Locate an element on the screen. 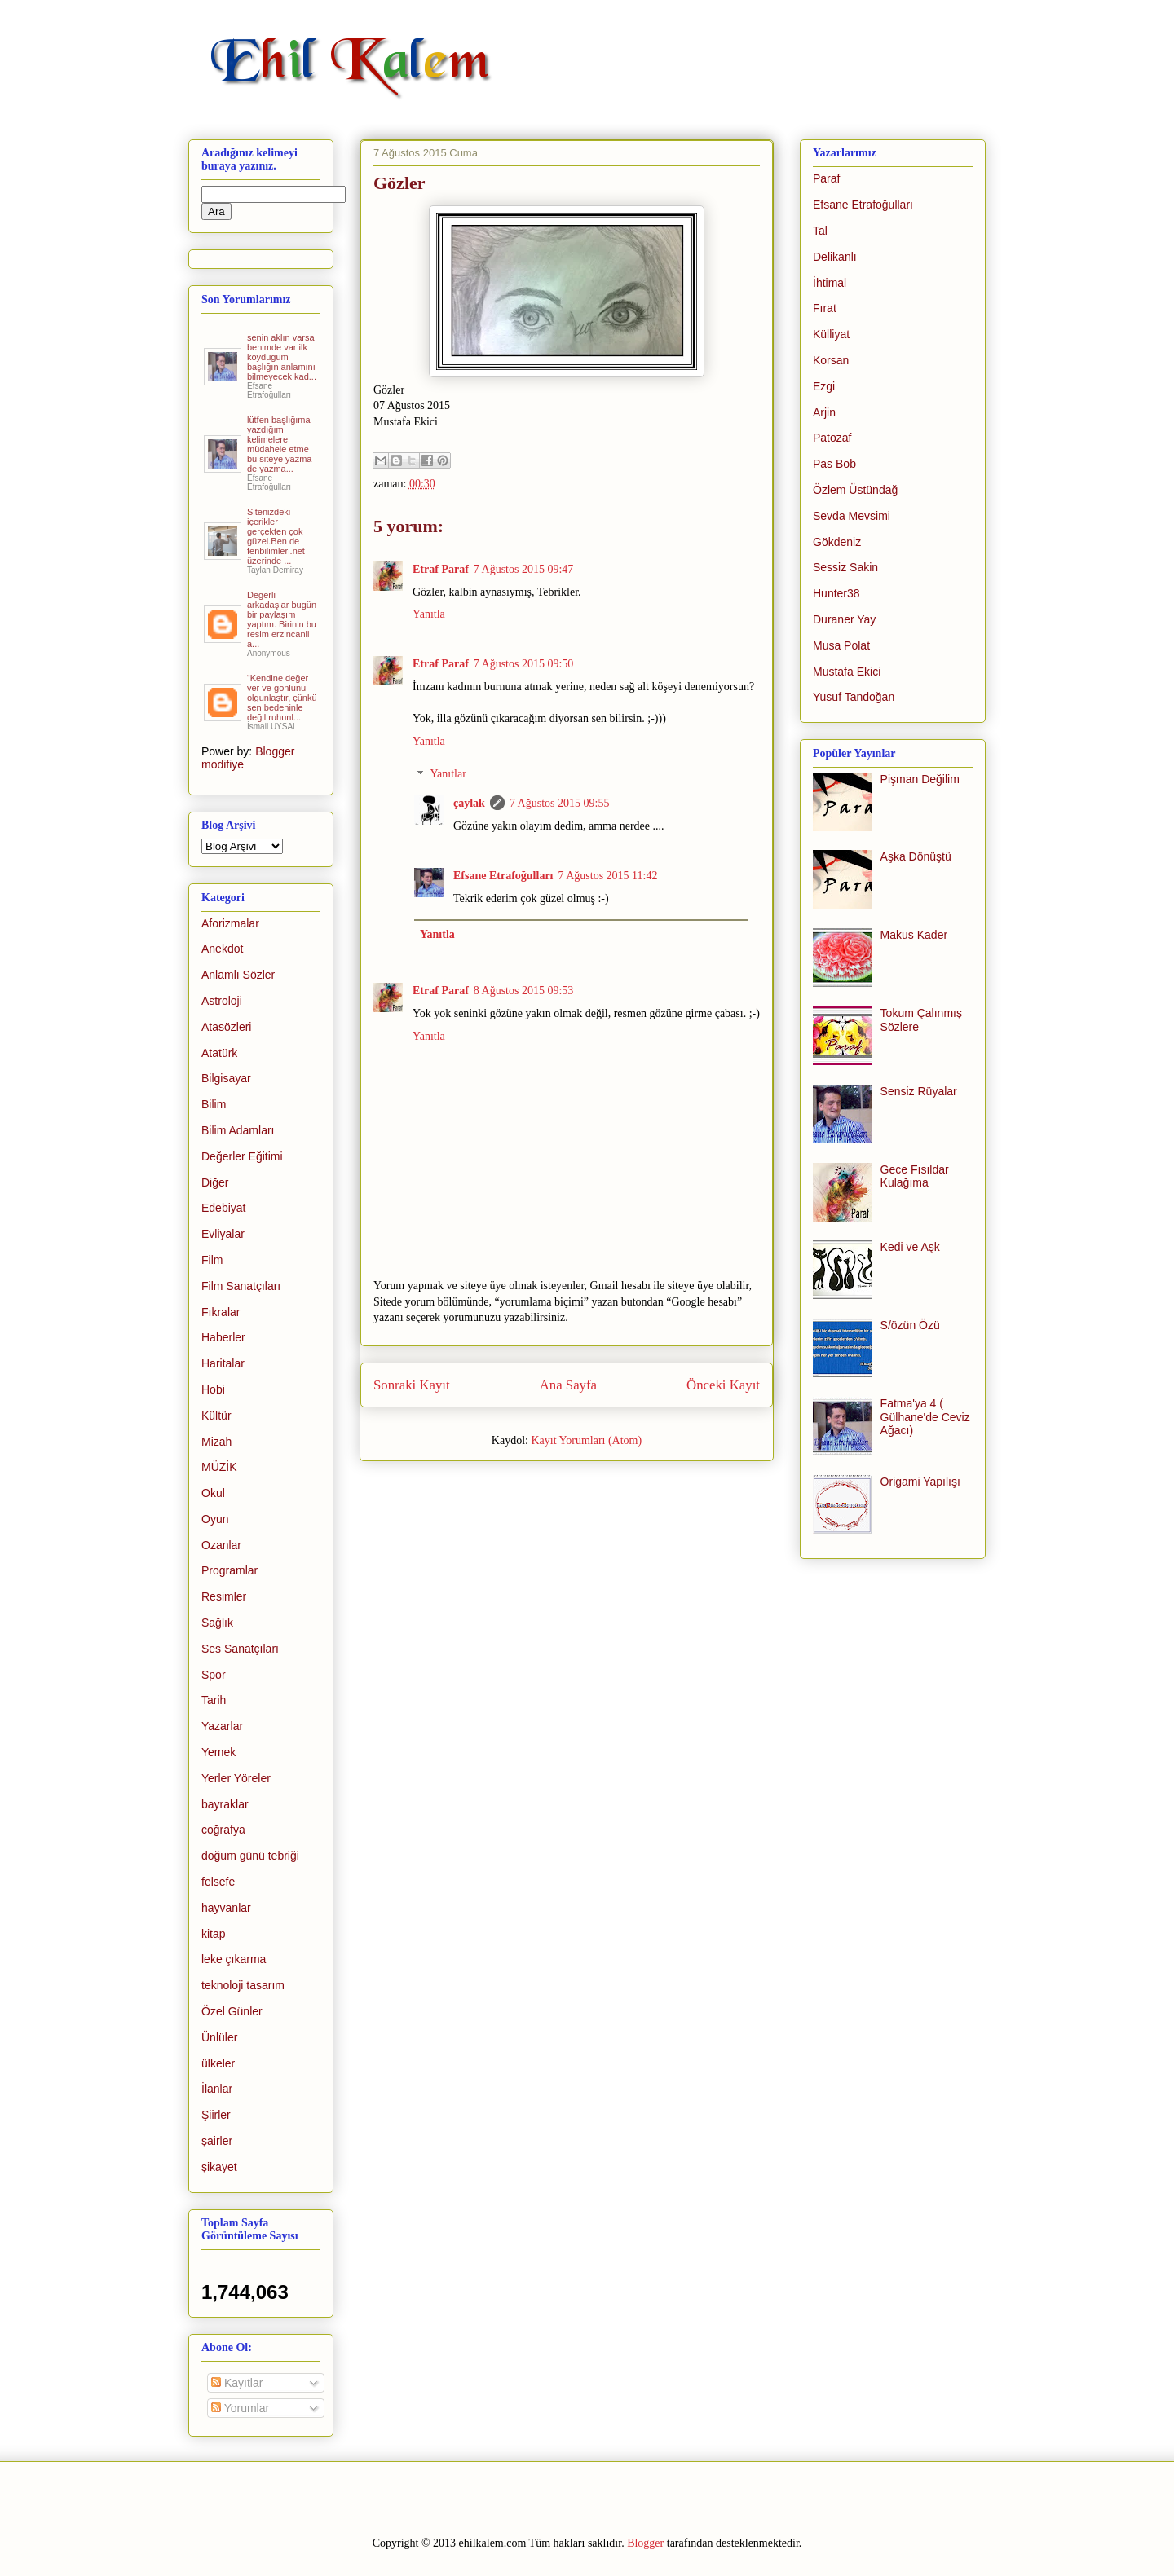 Image resolution: width=1174 pixels, height=2576 pixels. Kayıtlar is located at coordinates (237, 2382).